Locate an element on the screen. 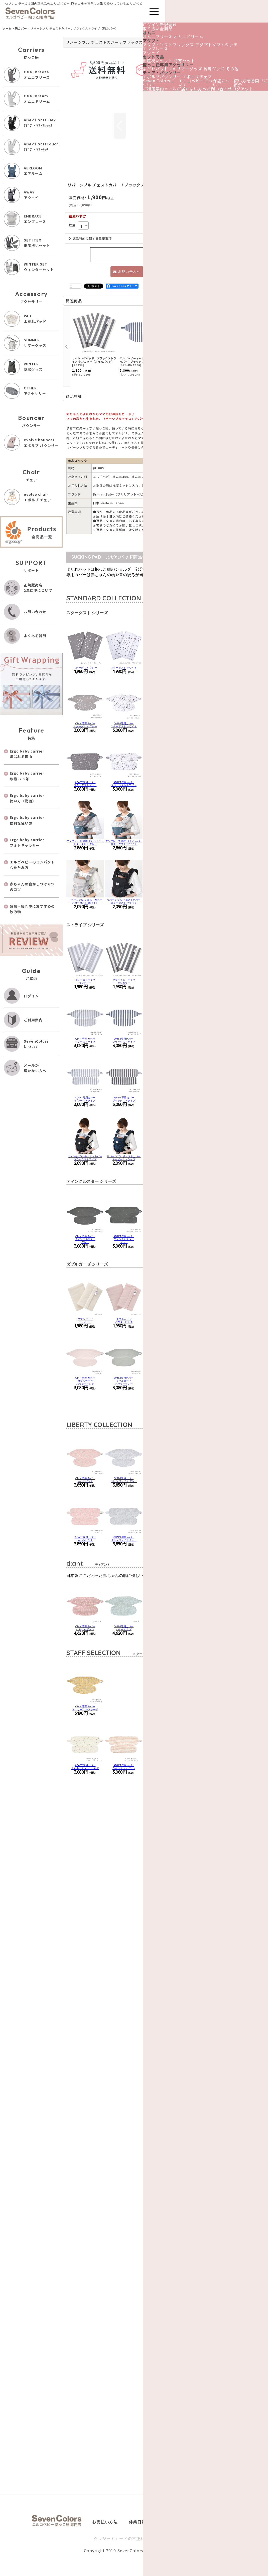  オムニドリーム is located at coordinates (188, 37).